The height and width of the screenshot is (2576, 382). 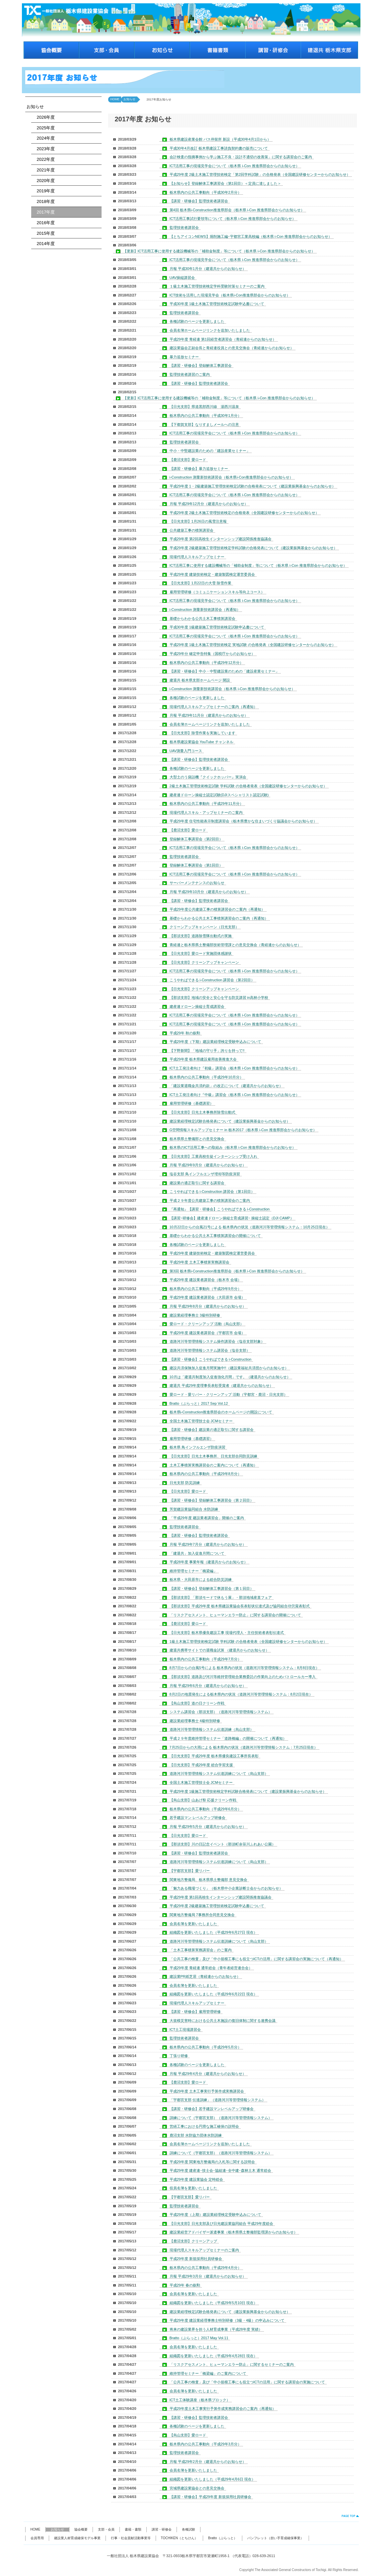 I want to click on 栃木県内の公共工事動向（平成29年12月分）, so click(x=206, y=663).